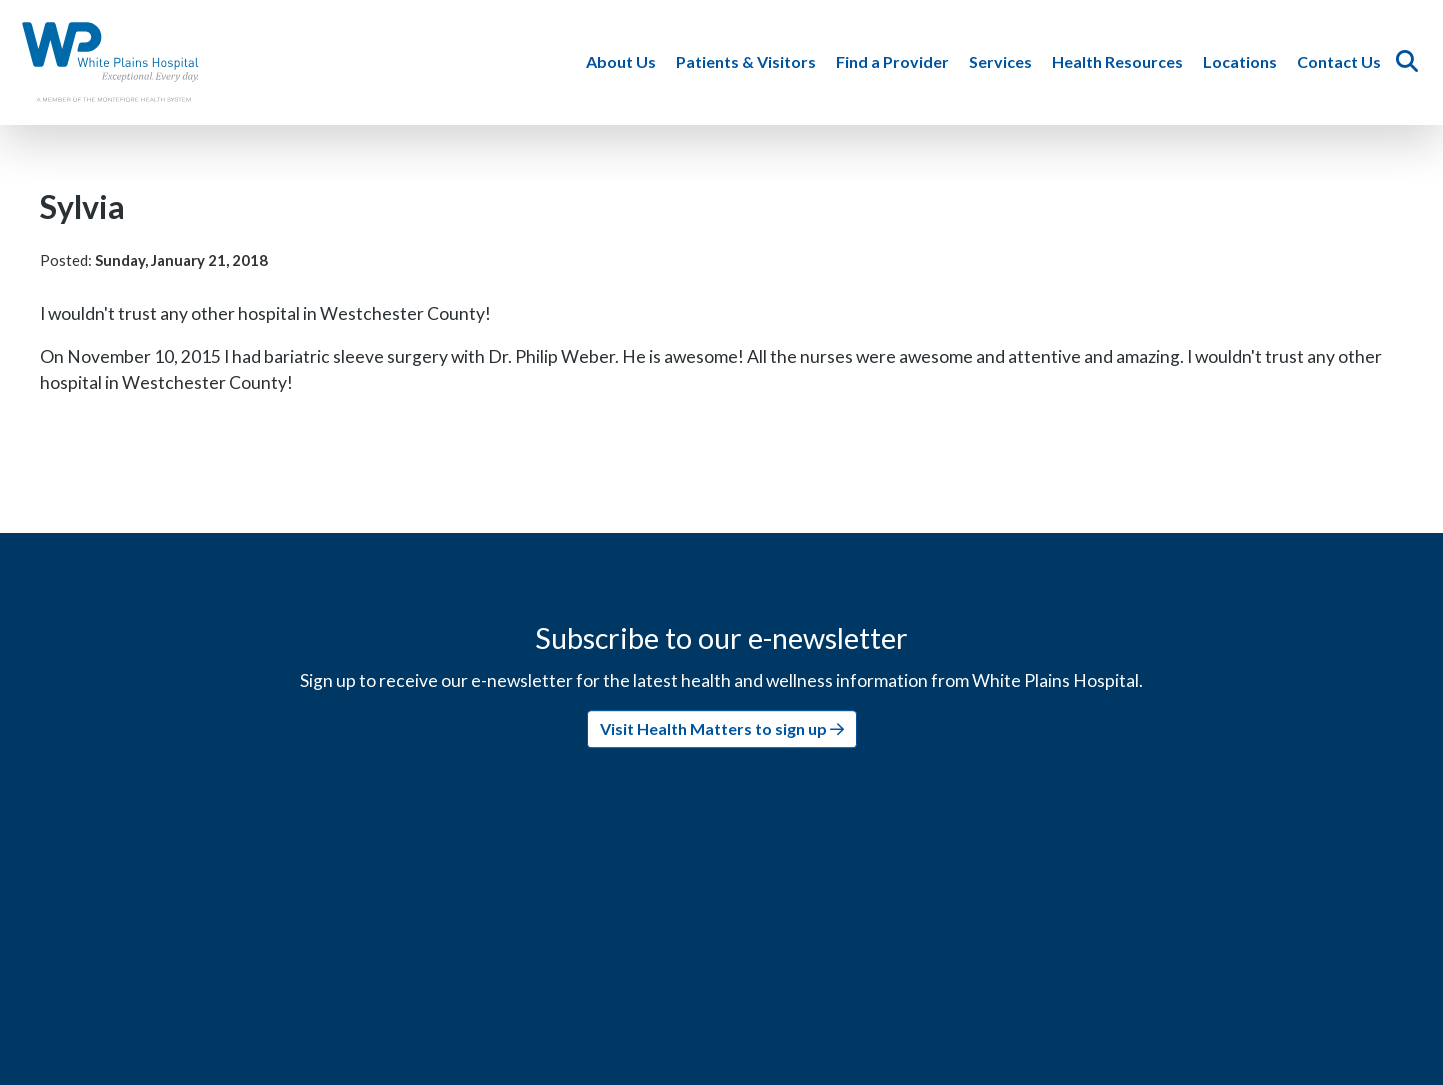 Image resolution: width=1443 pixels, height=1085 pixels. Describe the element at coordinates (1004, 61) in the screenshot. I see `Services [button]` at that location.